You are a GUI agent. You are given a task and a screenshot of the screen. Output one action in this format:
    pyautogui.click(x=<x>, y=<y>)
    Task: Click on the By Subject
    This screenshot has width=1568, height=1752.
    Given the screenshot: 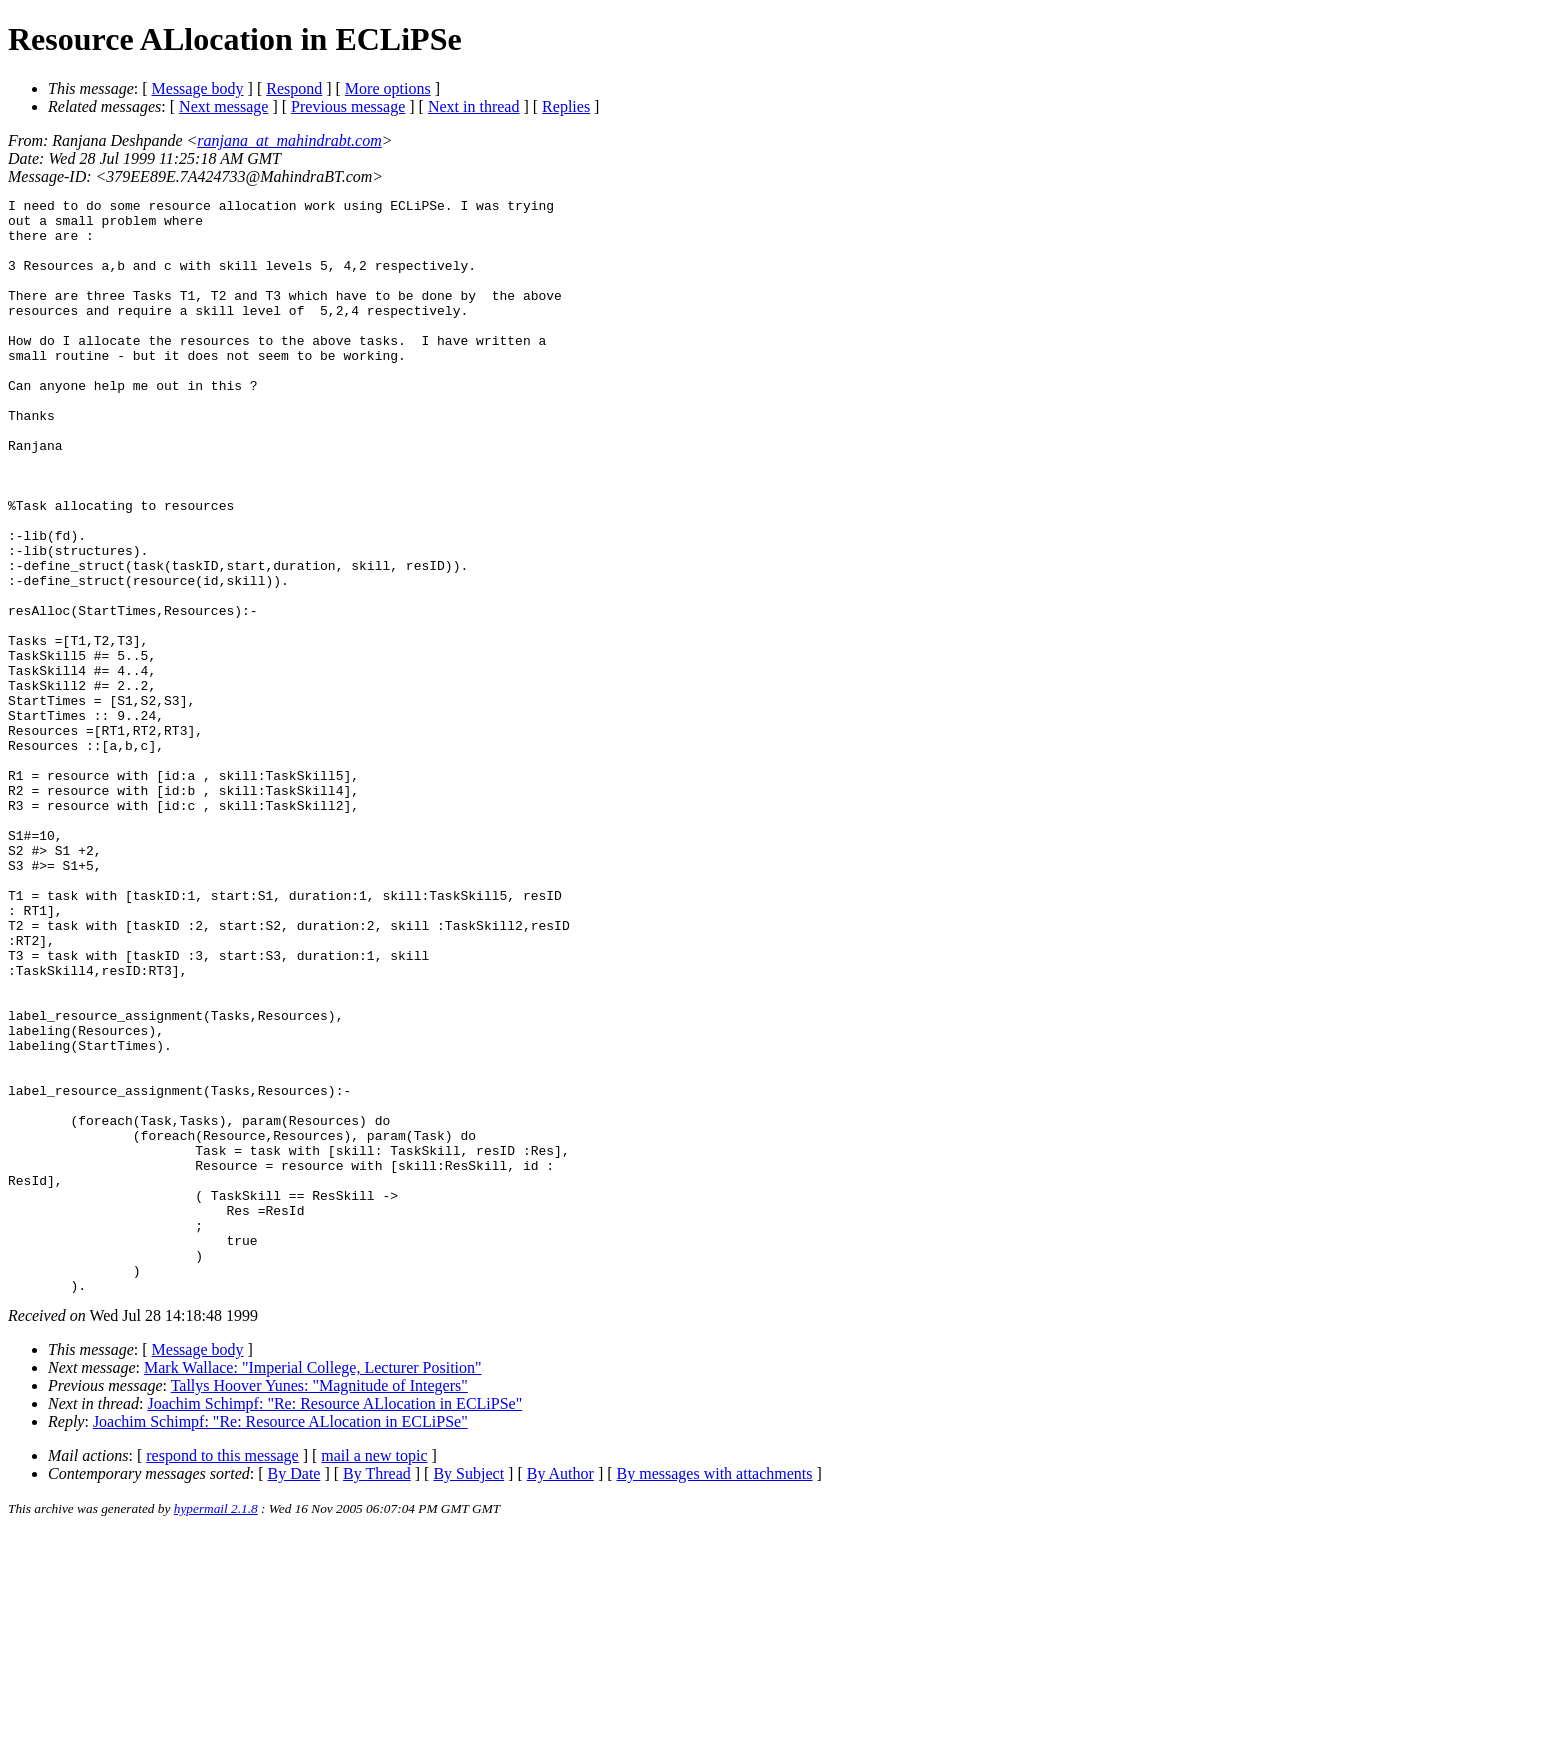 What is the action you would take?
    pyautogui.click(x=468, y=1692)
    